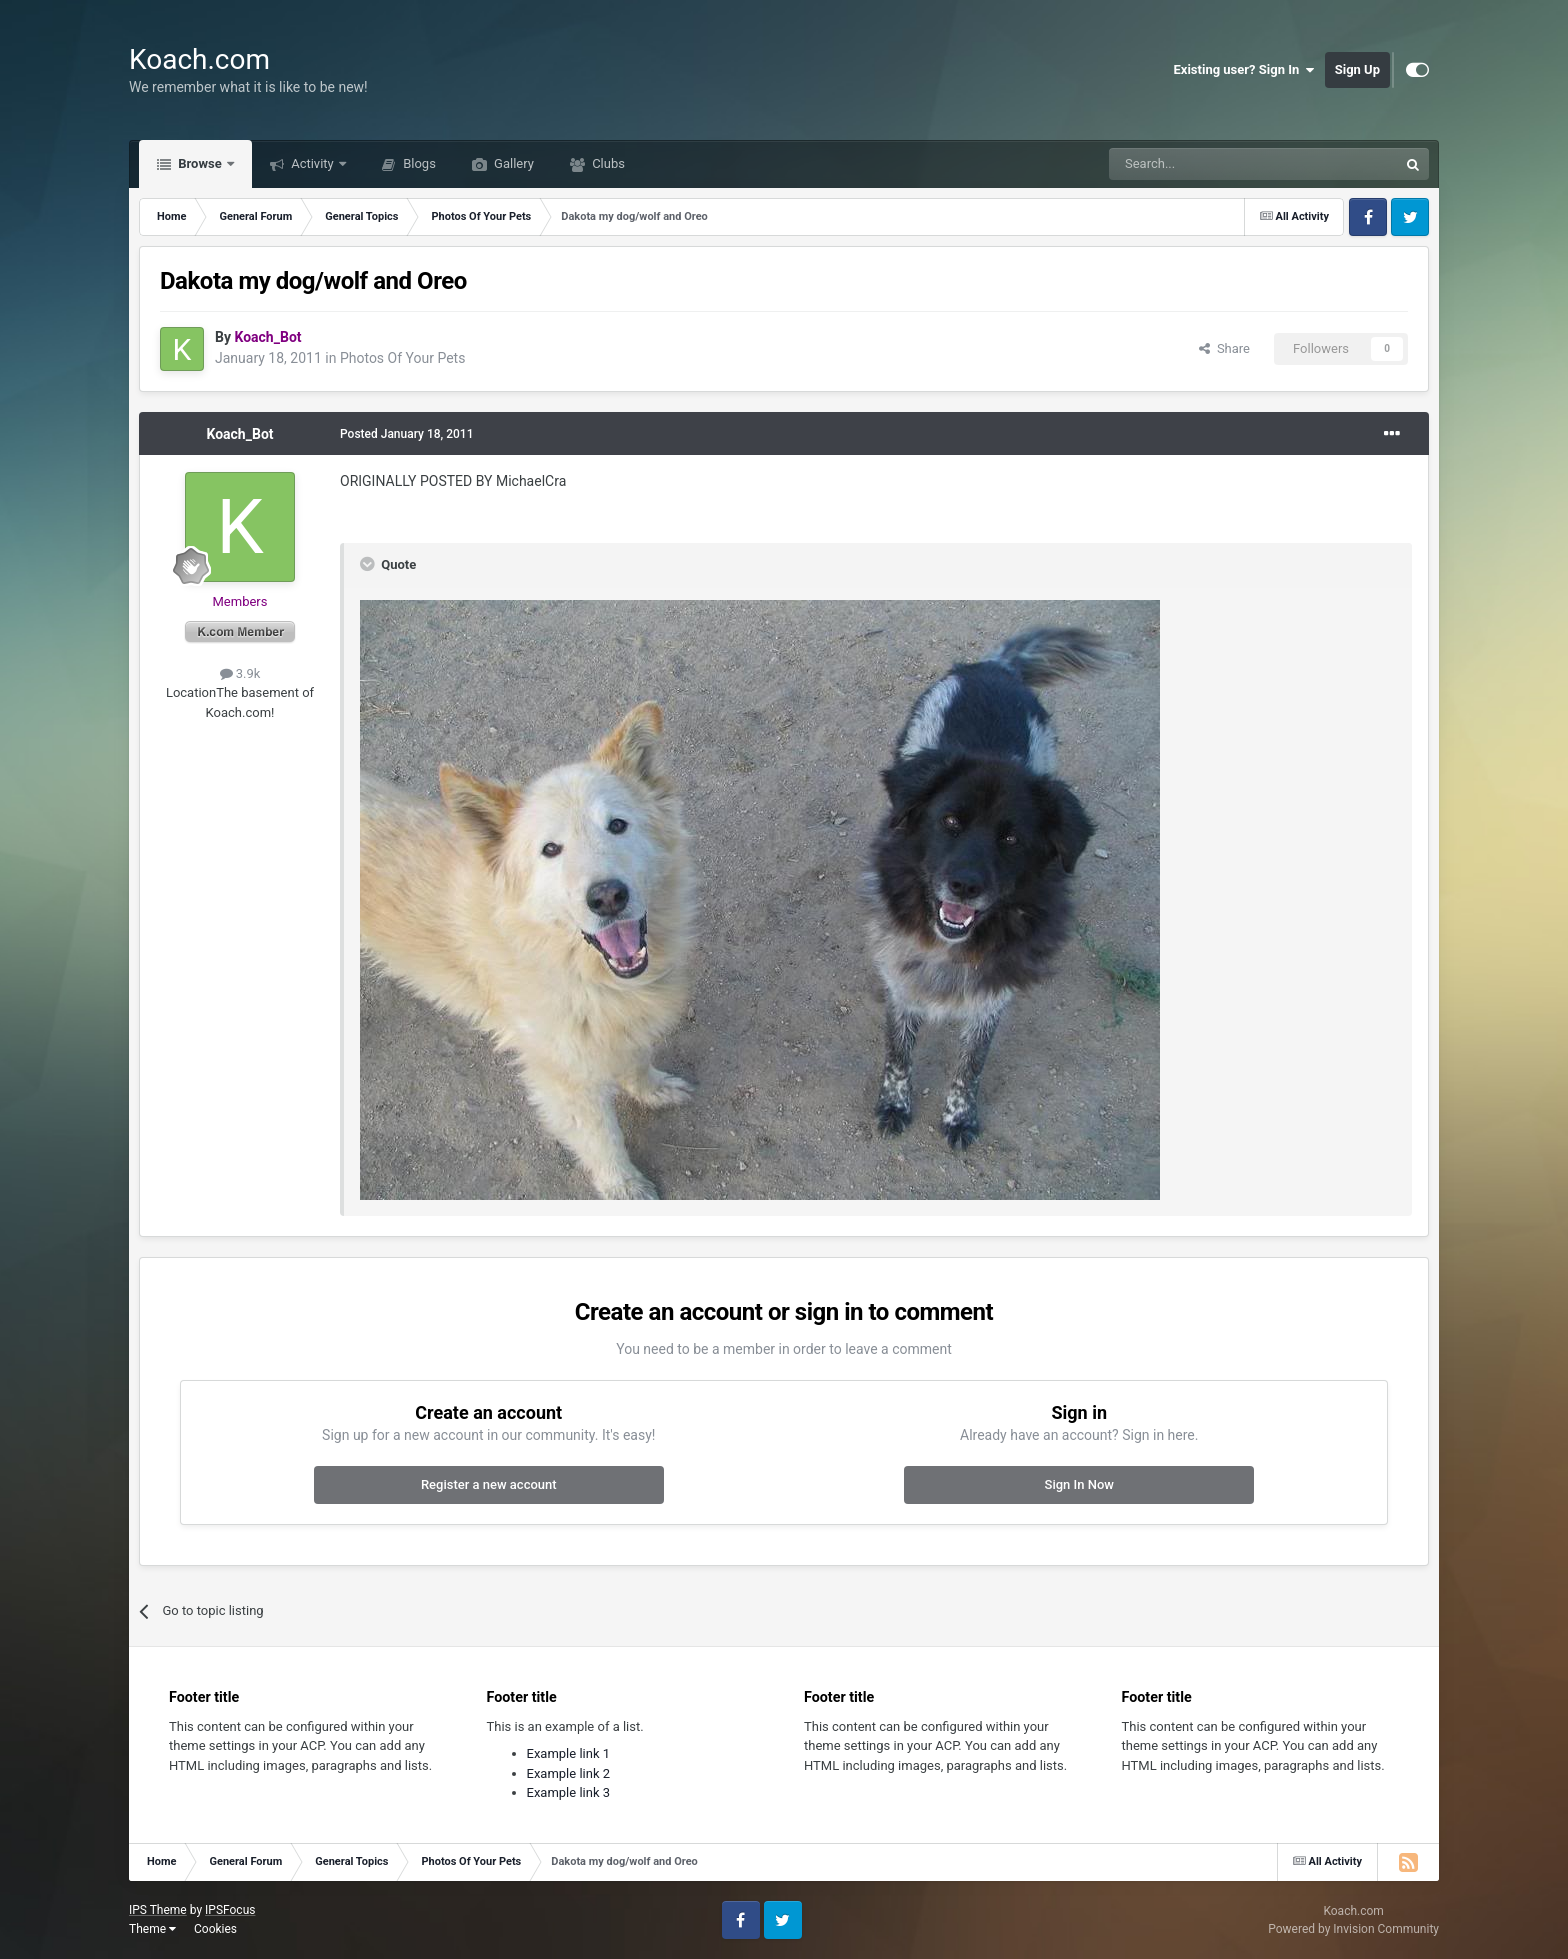  I want to click on Sign Up, so click(1357, 69).